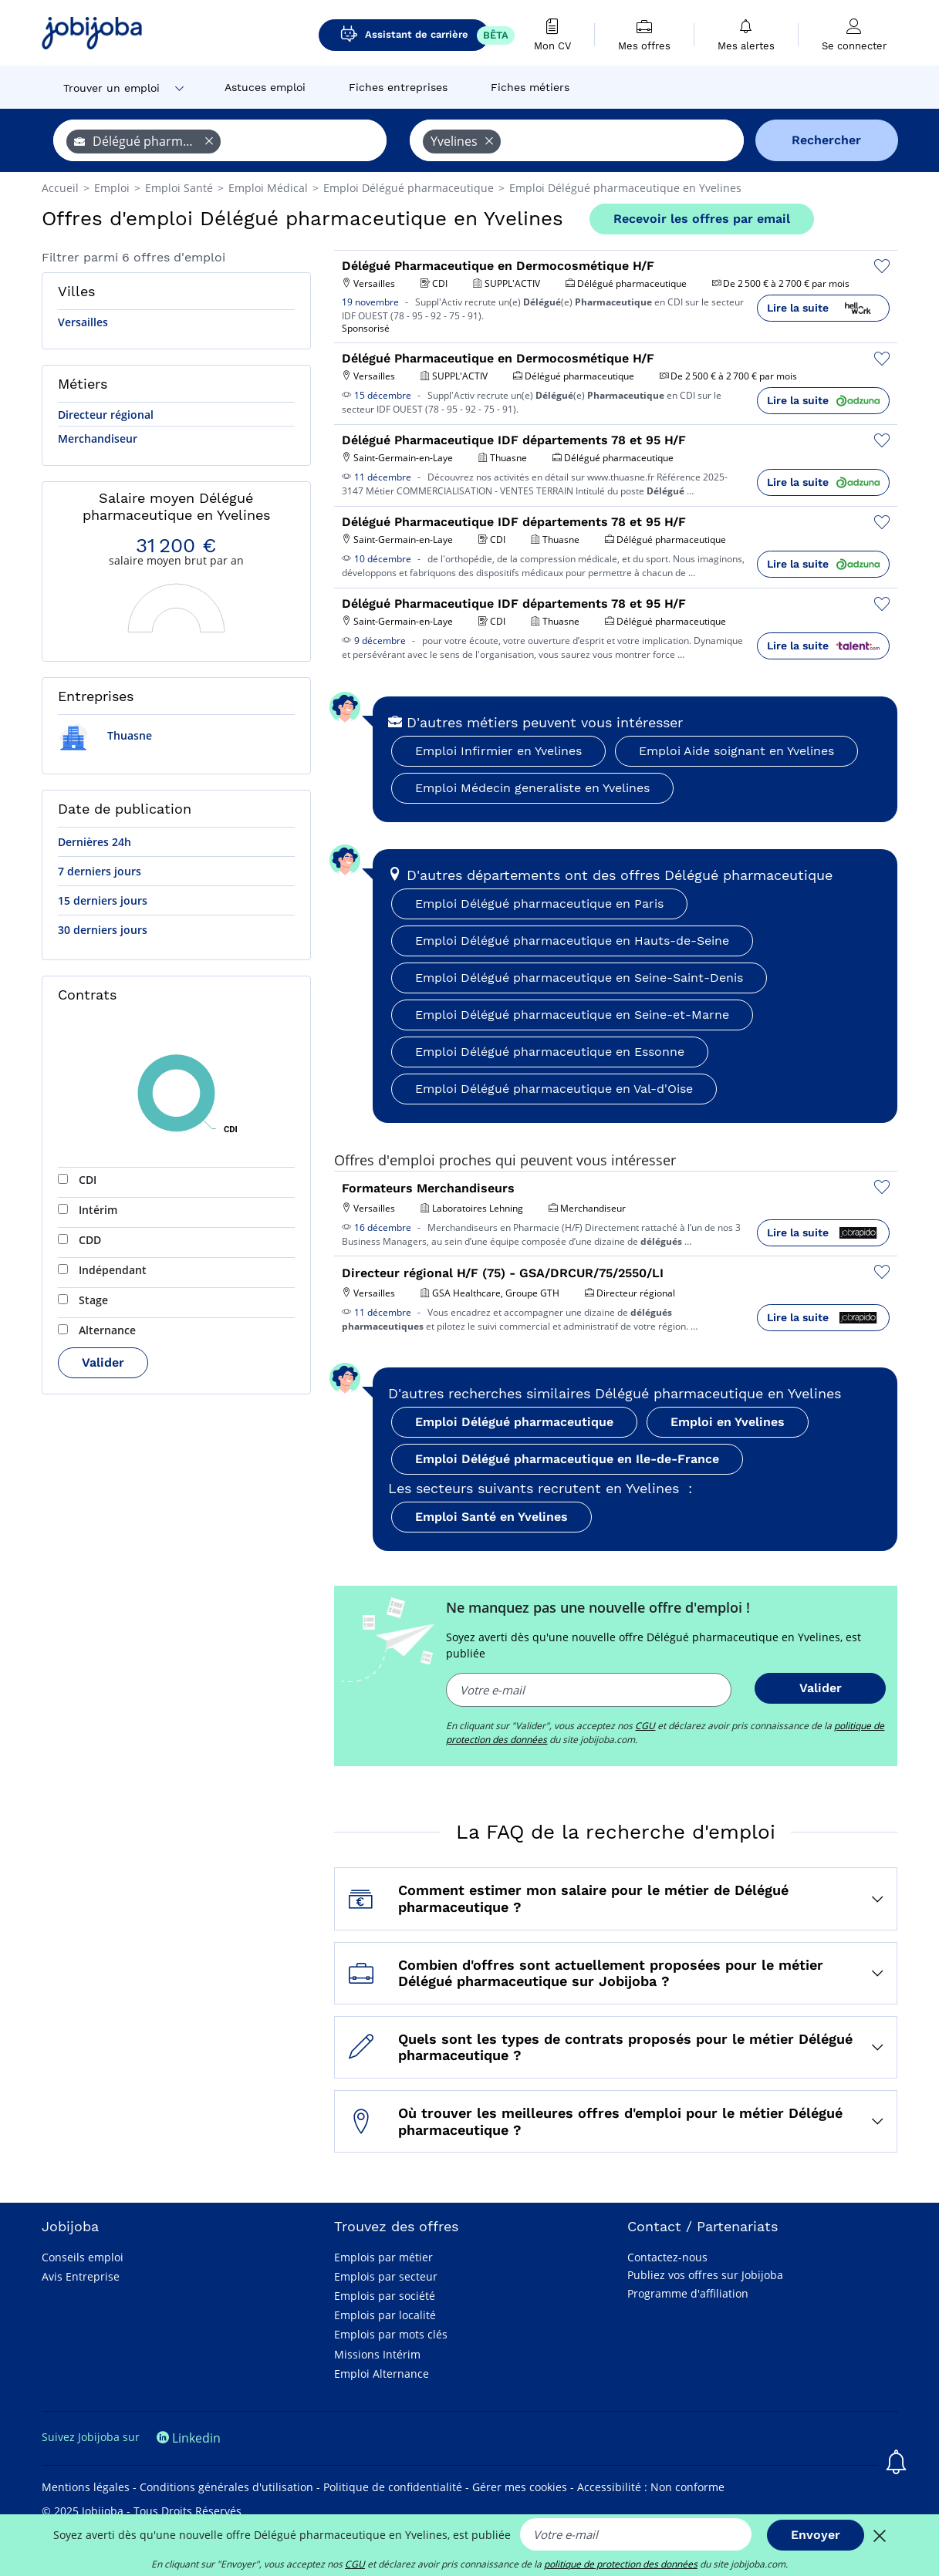 The height and width of the screenshot is (2576, 939). What do you see at coordinates (385, 2276) in the screenshot?
I see `Emplois par secteur` at bounding box center [385, 2276].